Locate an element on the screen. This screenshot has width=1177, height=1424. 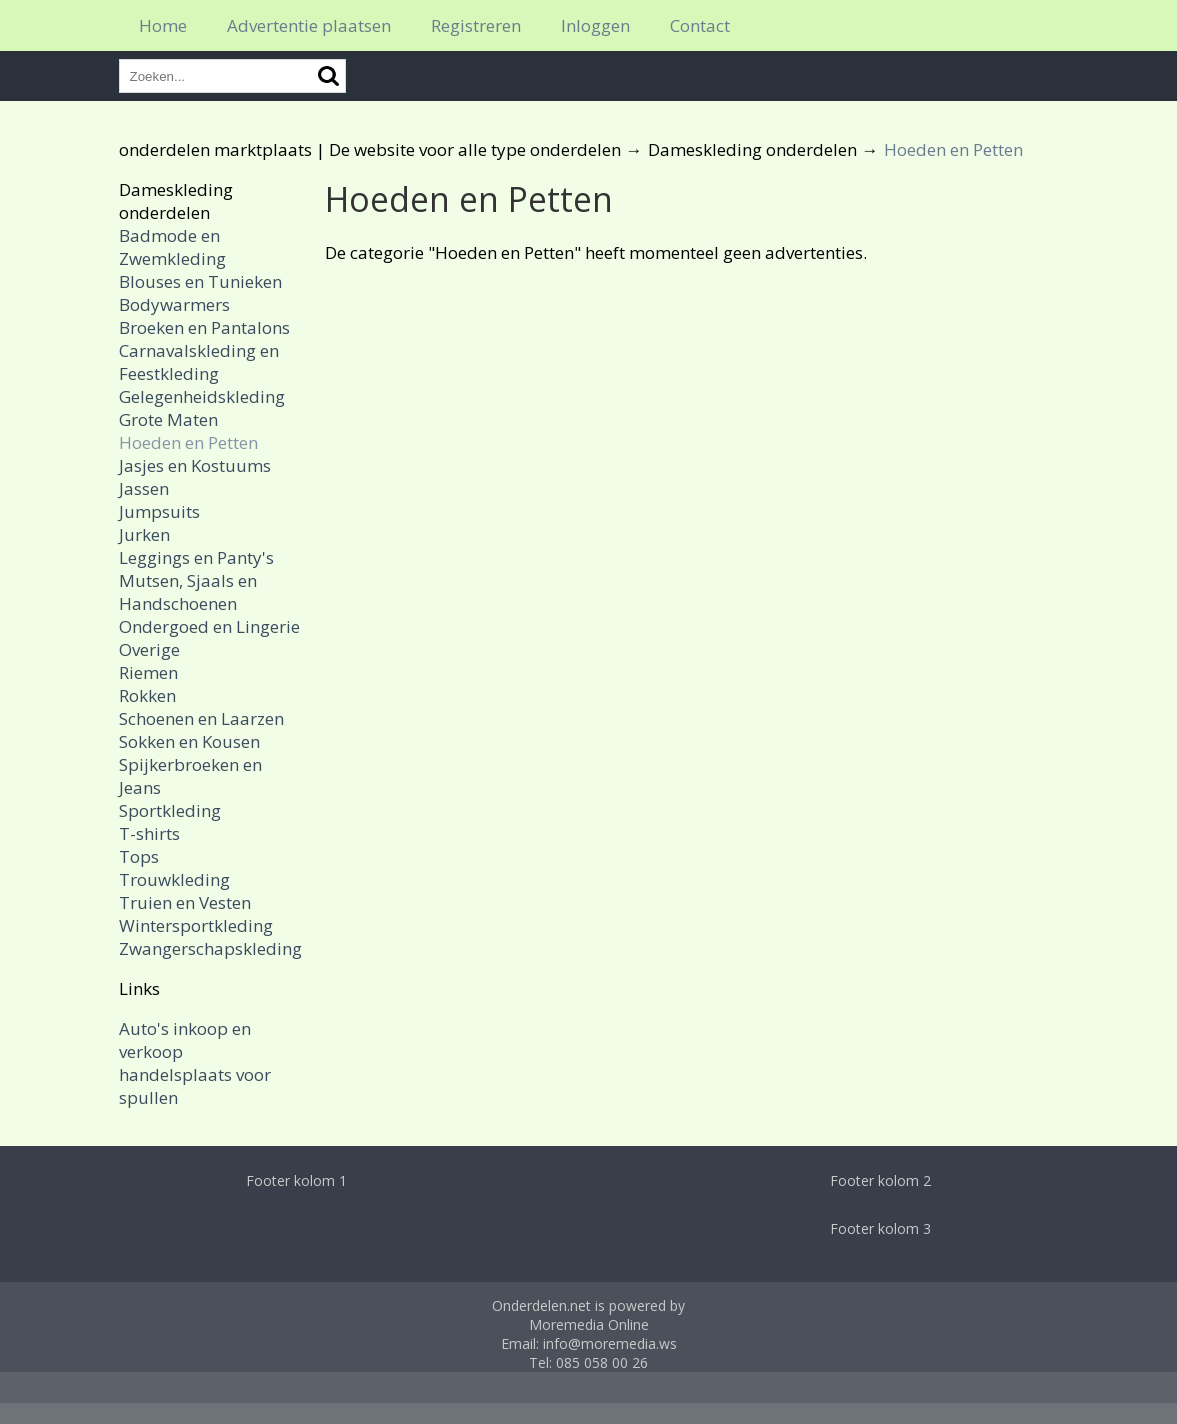
Ondergoed en Lingerie is located at coordinates (209, 626).